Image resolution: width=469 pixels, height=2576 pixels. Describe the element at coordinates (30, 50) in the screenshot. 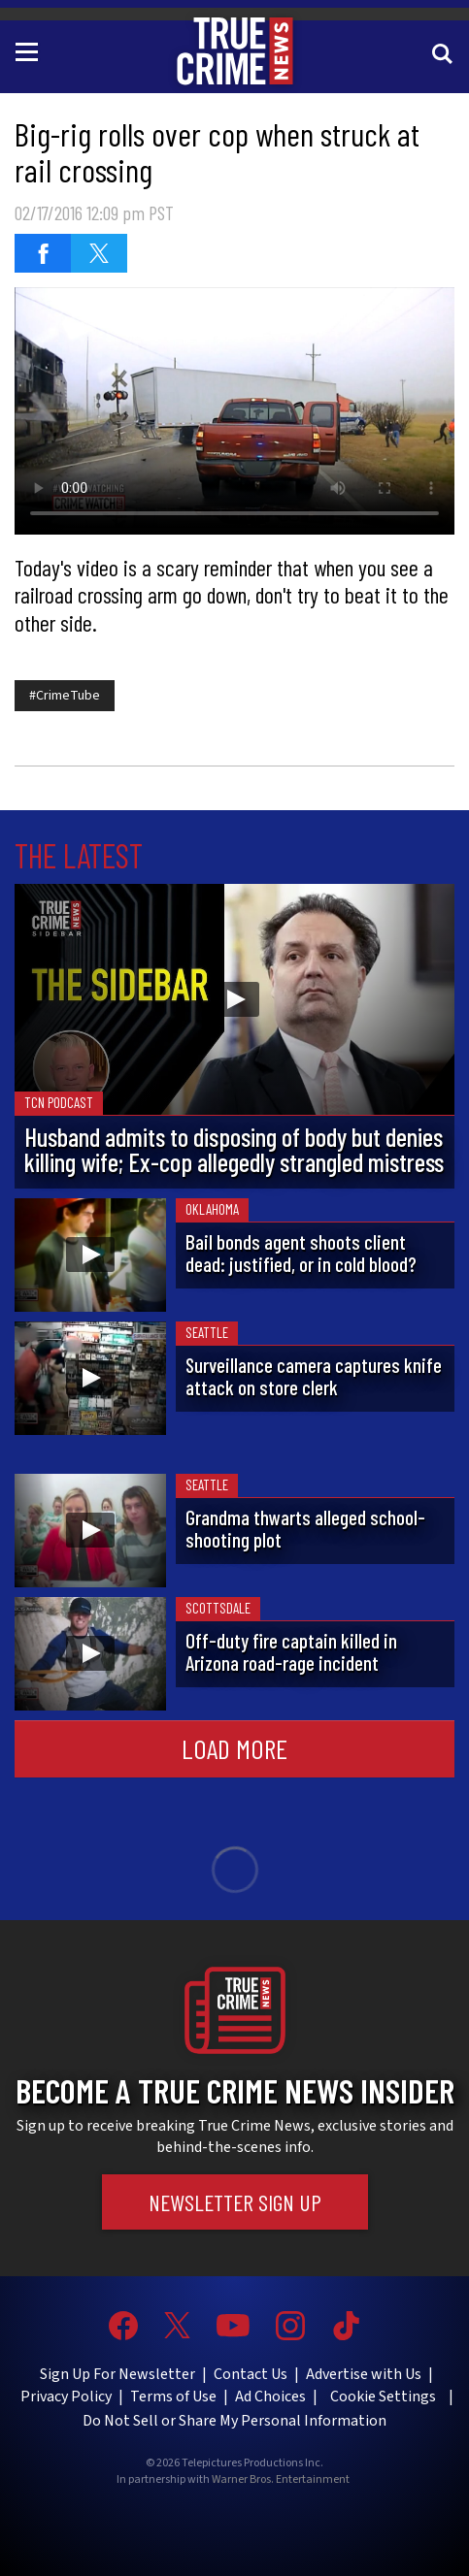

I see `[Toggle navigation]` at that location.